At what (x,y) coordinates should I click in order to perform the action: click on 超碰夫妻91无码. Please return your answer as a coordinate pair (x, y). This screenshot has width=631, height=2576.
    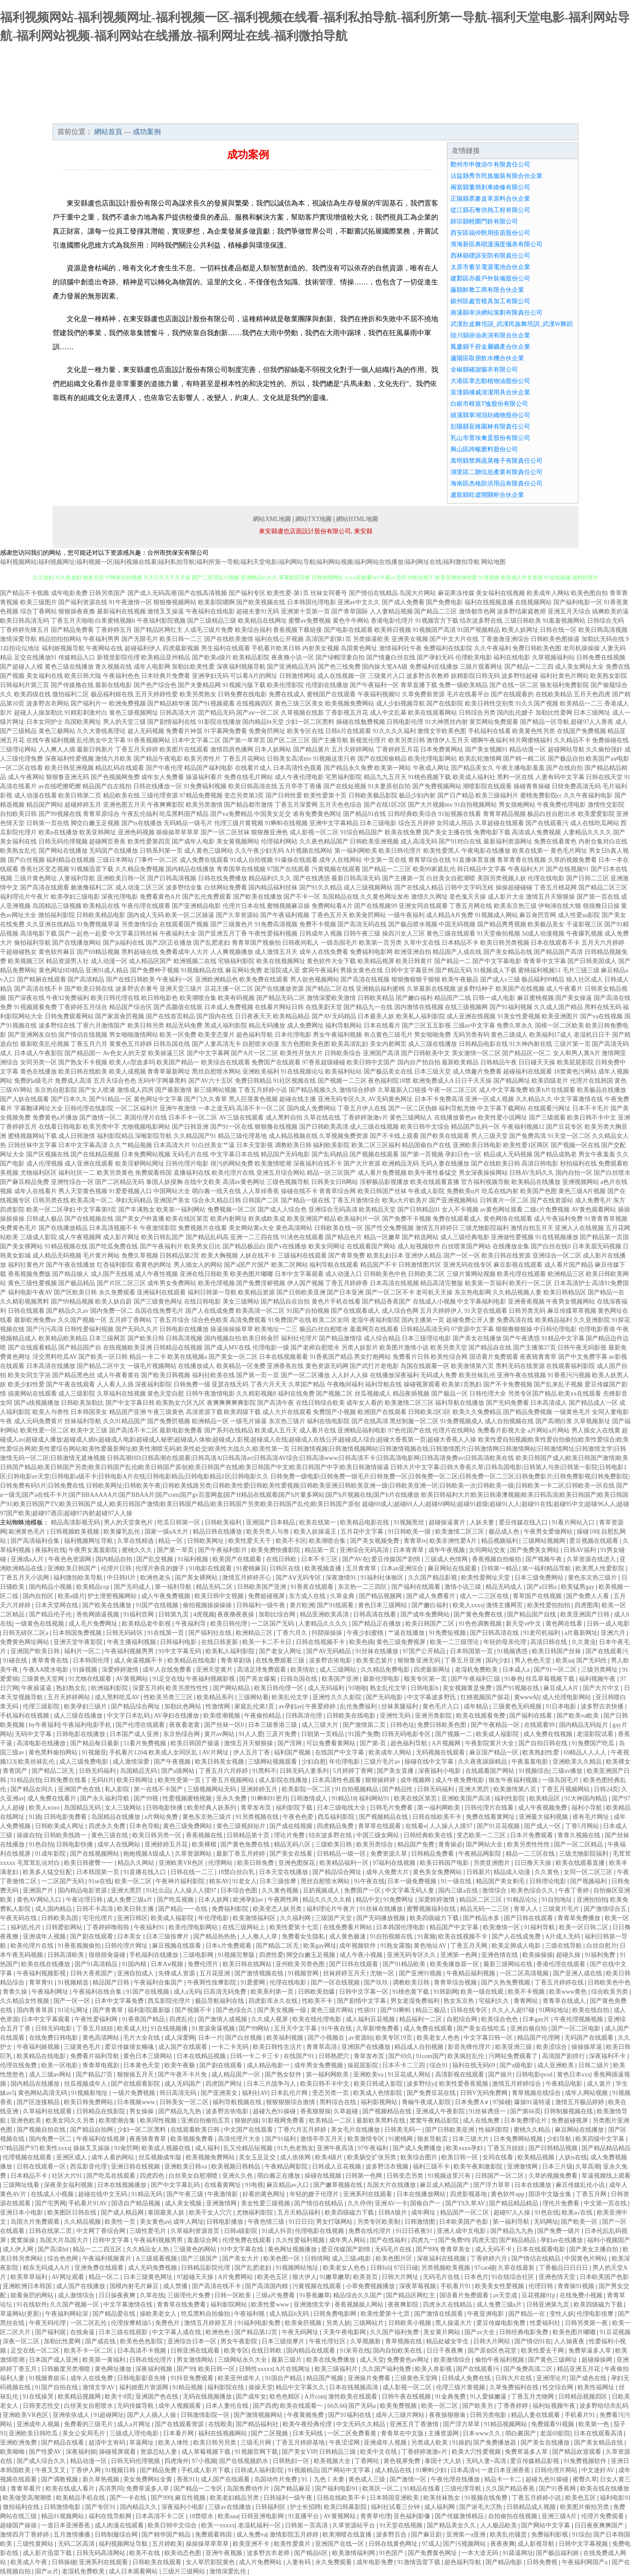
    Looking at the image, I should click on (257, 611).